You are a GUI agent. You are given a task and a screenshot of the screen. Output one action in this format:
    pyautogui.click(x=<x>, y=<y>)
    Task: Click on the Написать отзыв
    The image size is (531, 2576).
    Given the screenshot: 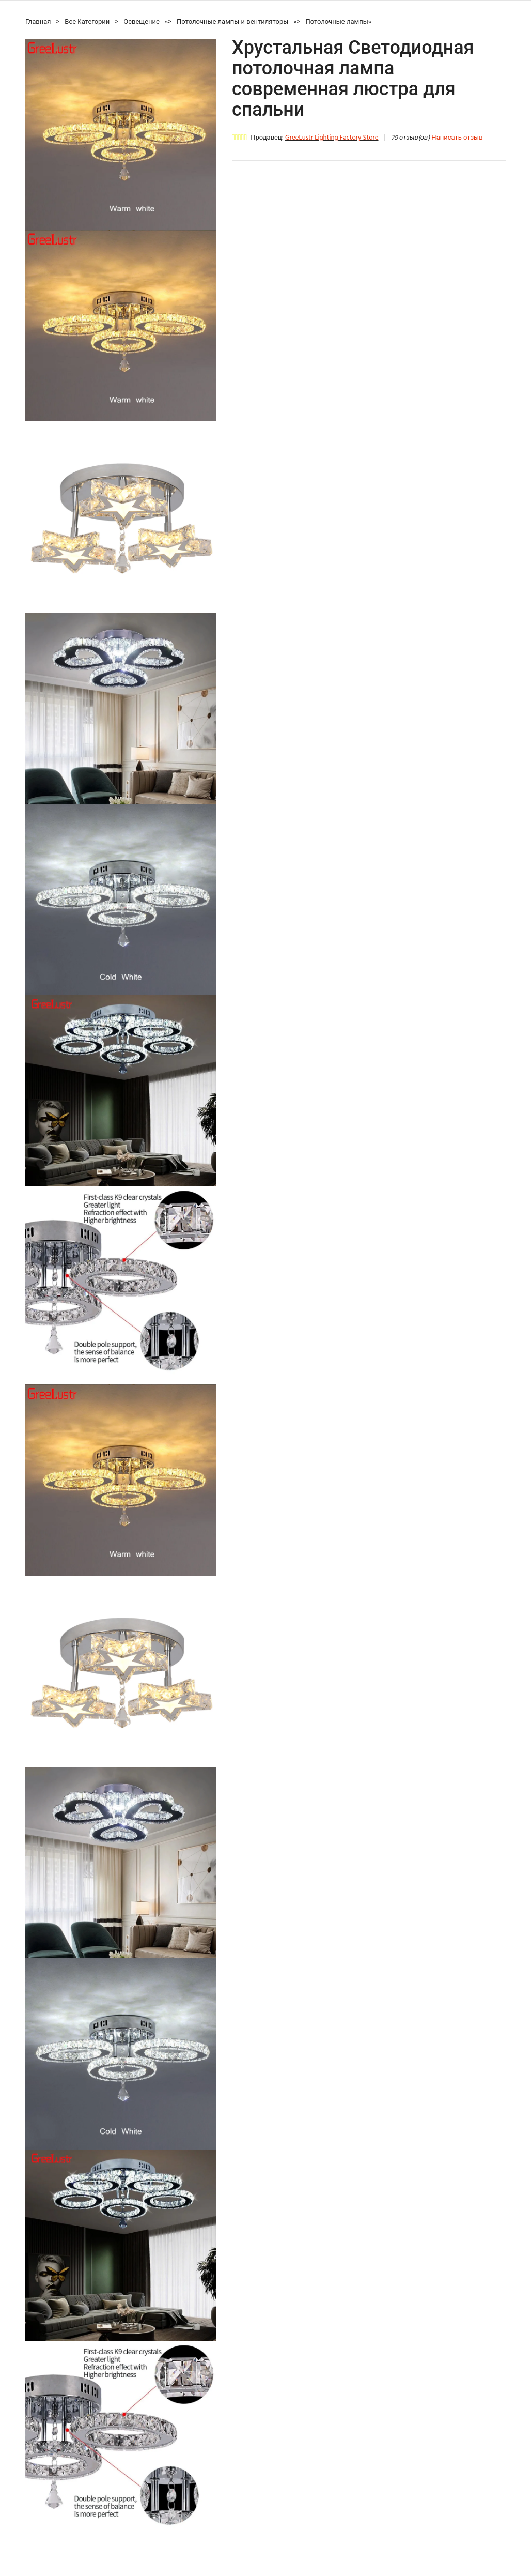 What is the action you would take?
    pyautogui.click(x=456, y=137)
    